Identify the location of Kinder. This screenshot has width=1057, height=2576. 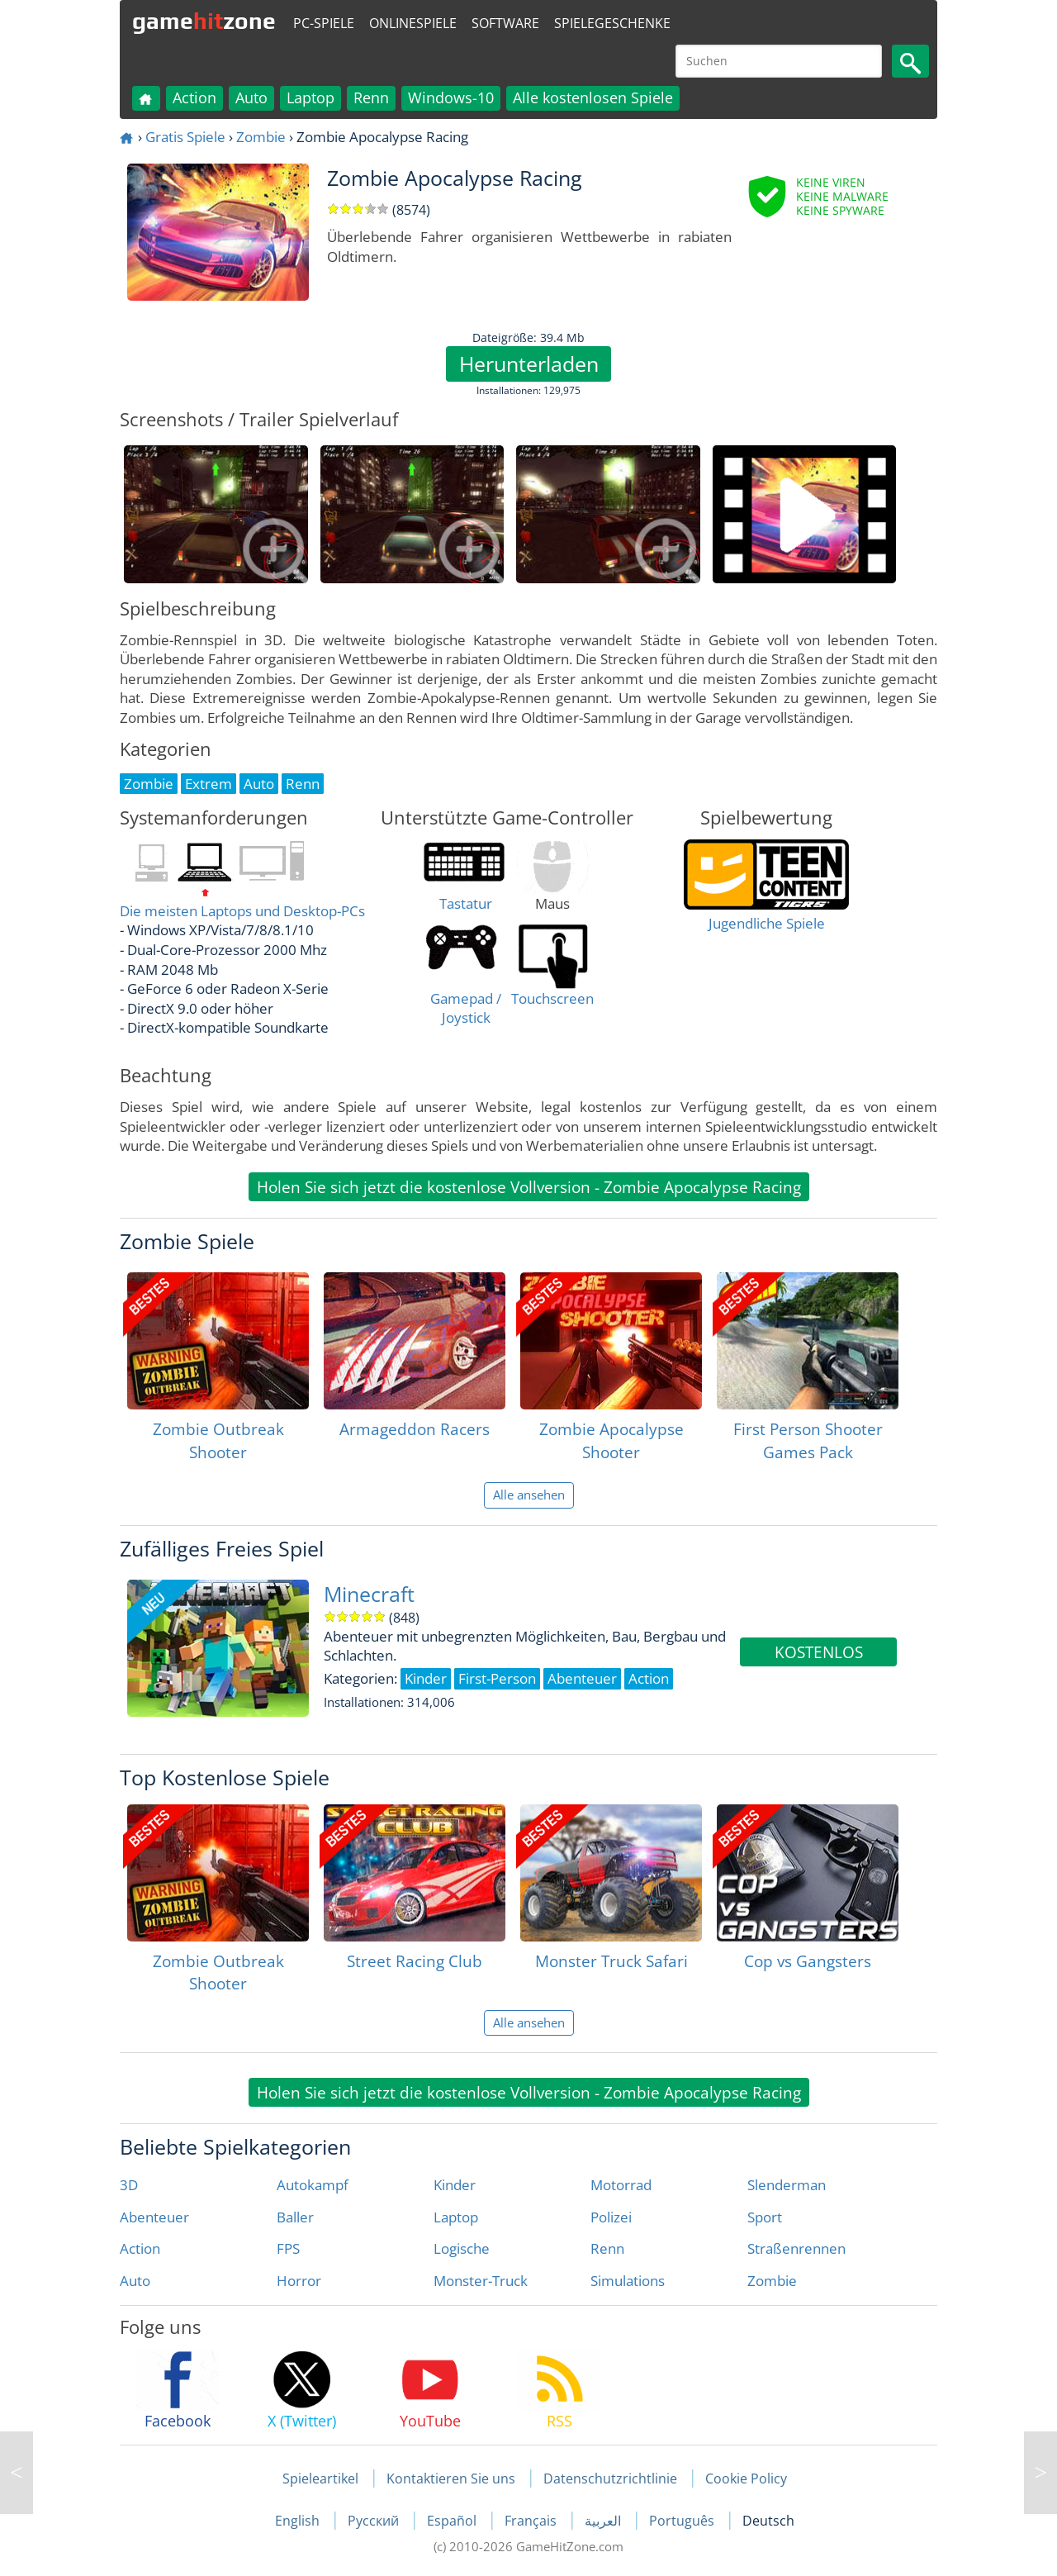
(455, 2184).